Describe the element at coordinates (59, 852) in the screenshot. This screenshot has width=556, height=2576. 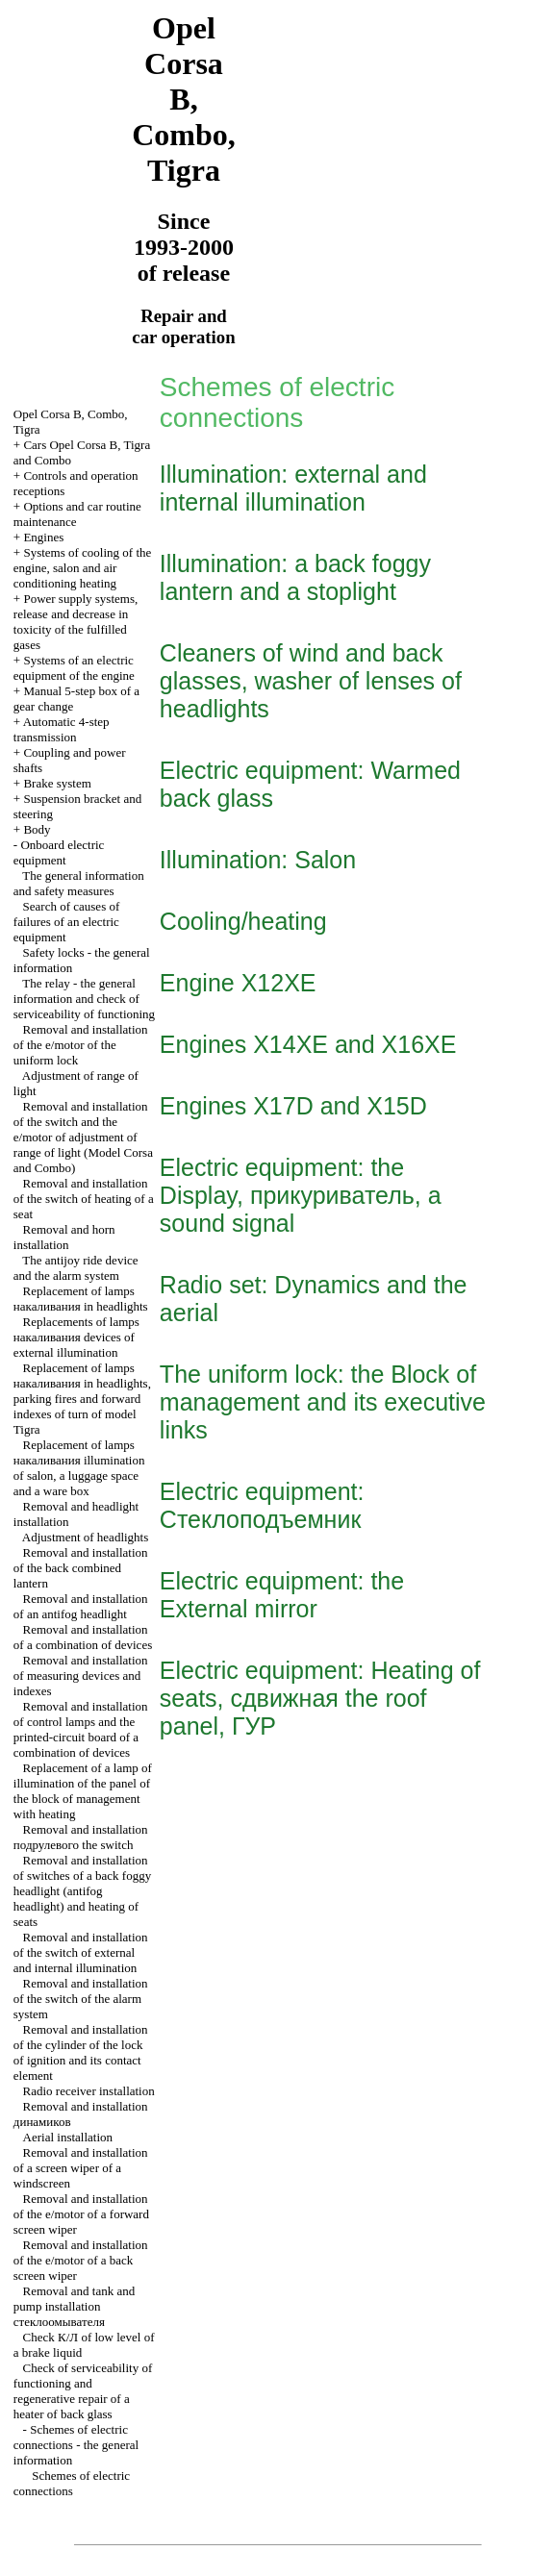
I see `Onboard electric equipment` at that location.